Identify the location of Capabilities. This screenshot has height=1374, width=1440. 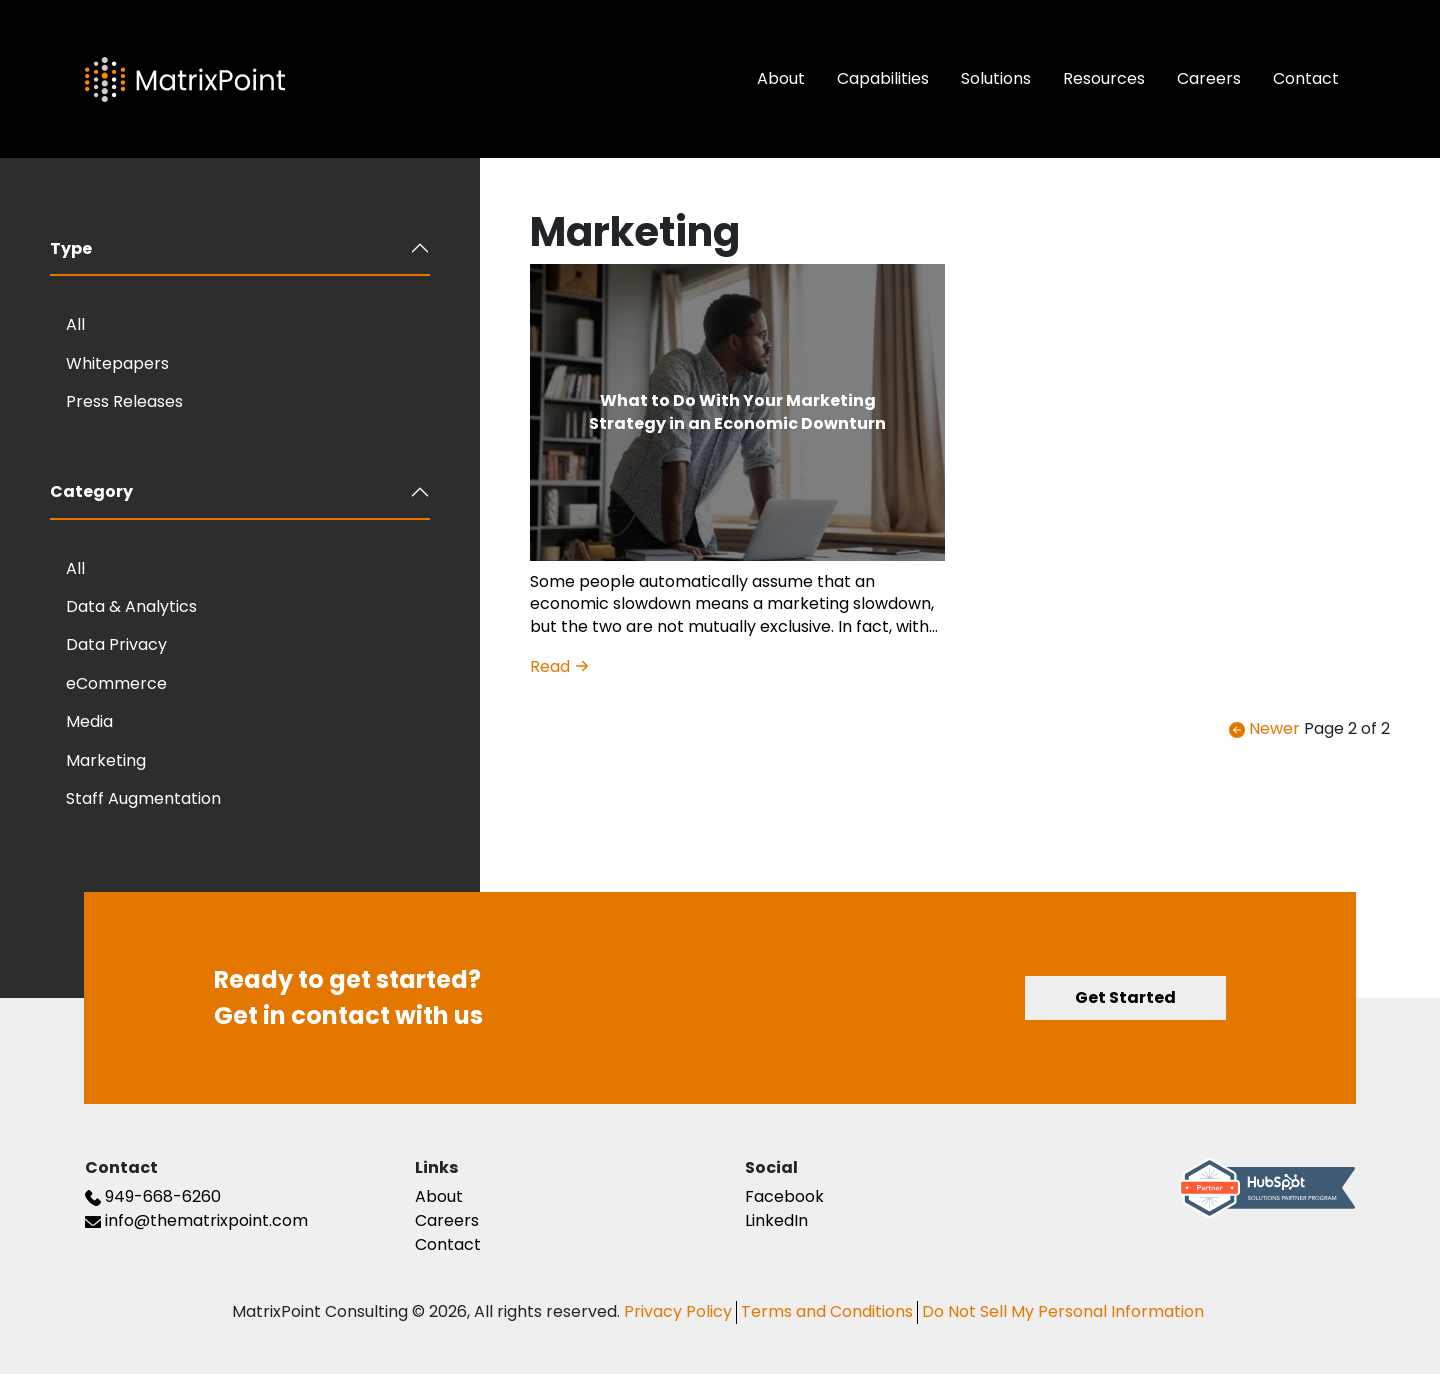
(883, 78).